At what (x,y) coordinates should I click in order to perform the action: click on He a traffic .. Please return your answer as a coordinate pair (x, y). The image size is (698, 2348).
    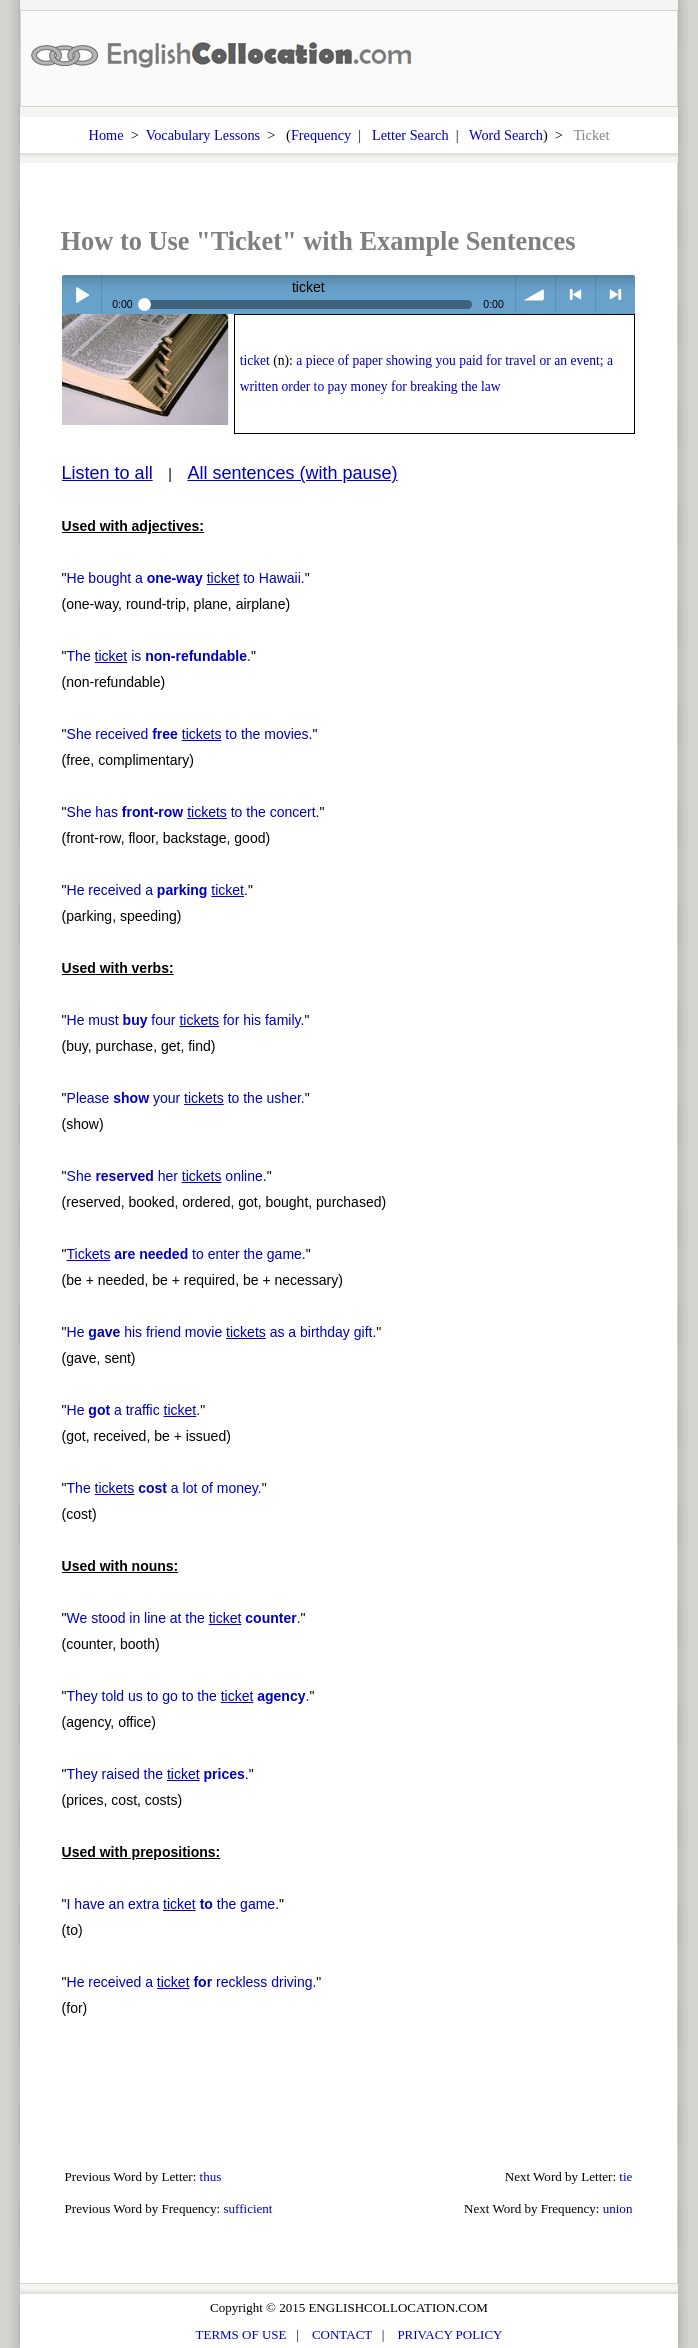
    Looking at the image, I should click on (134, 1410).